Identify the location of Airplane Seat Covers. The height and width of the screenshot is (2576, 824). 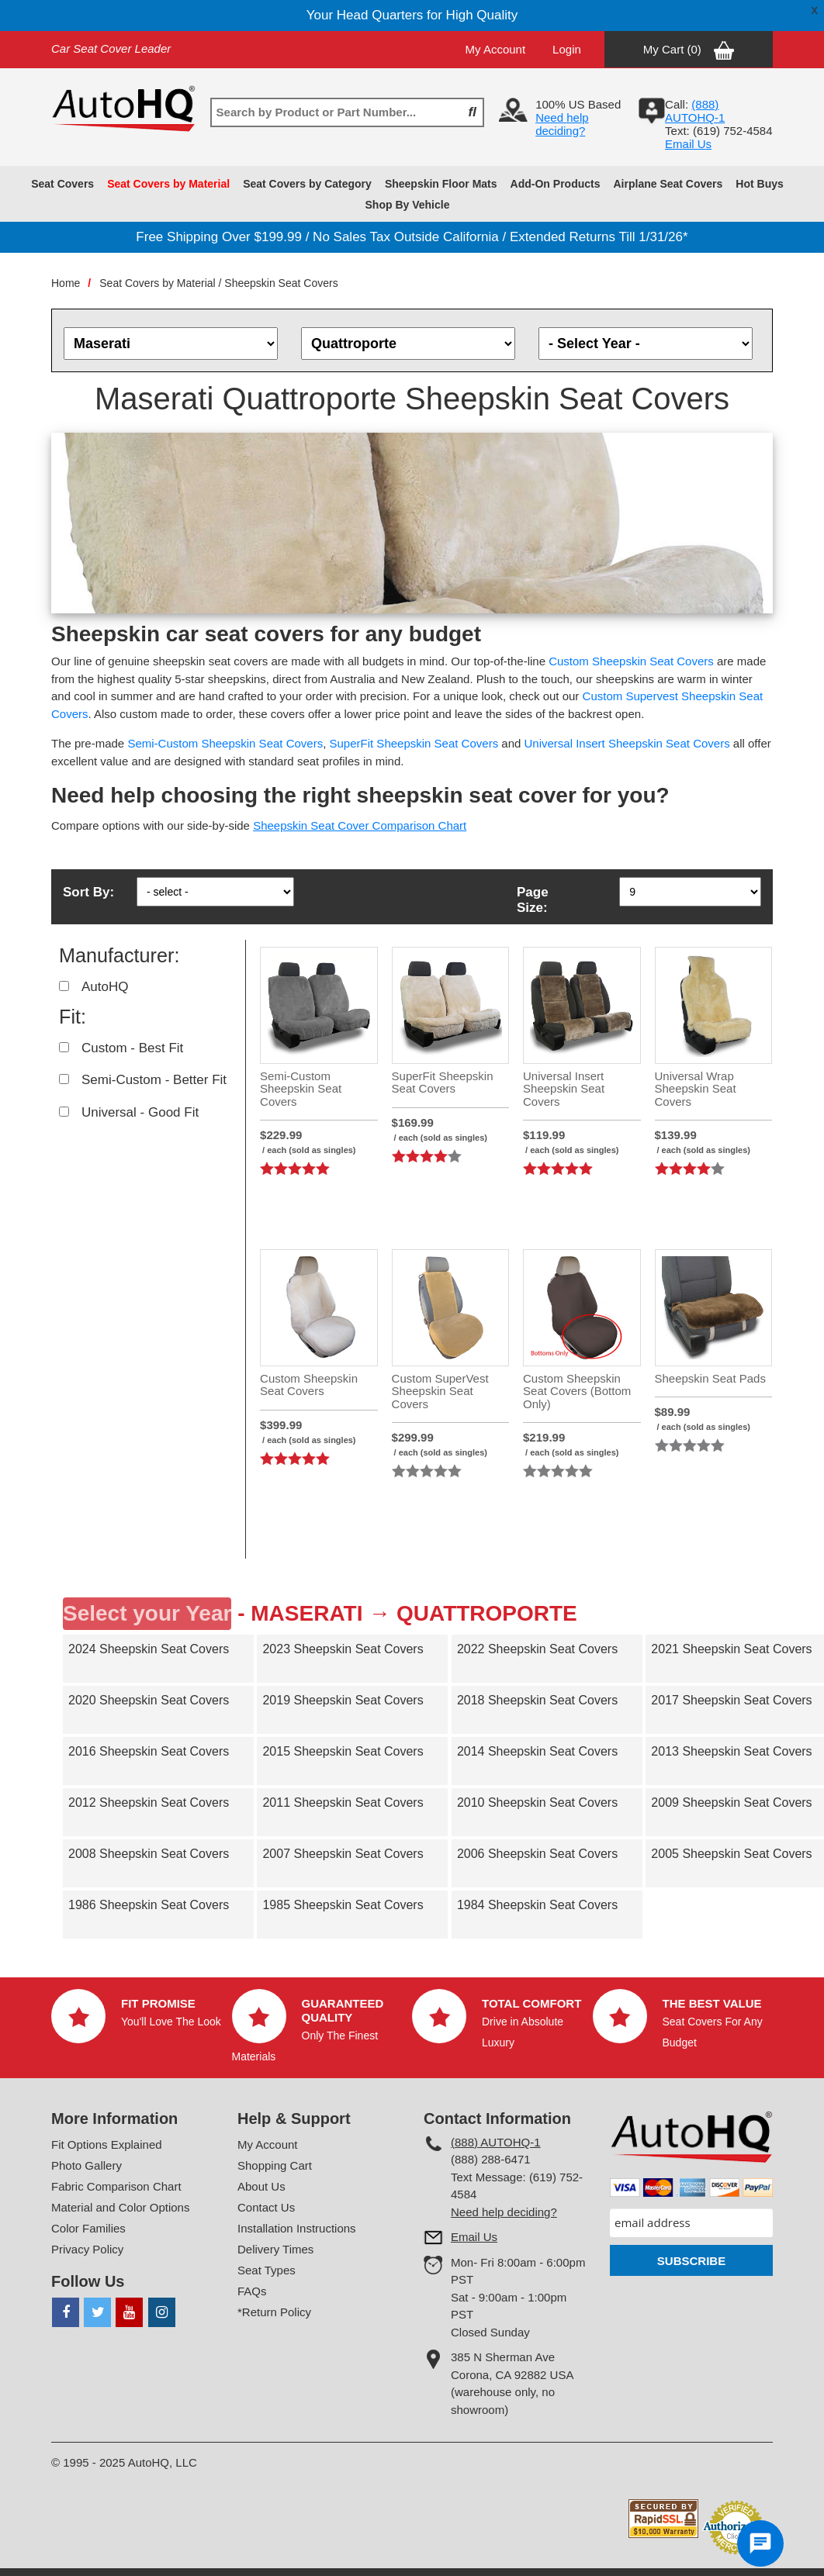
(668, 184).